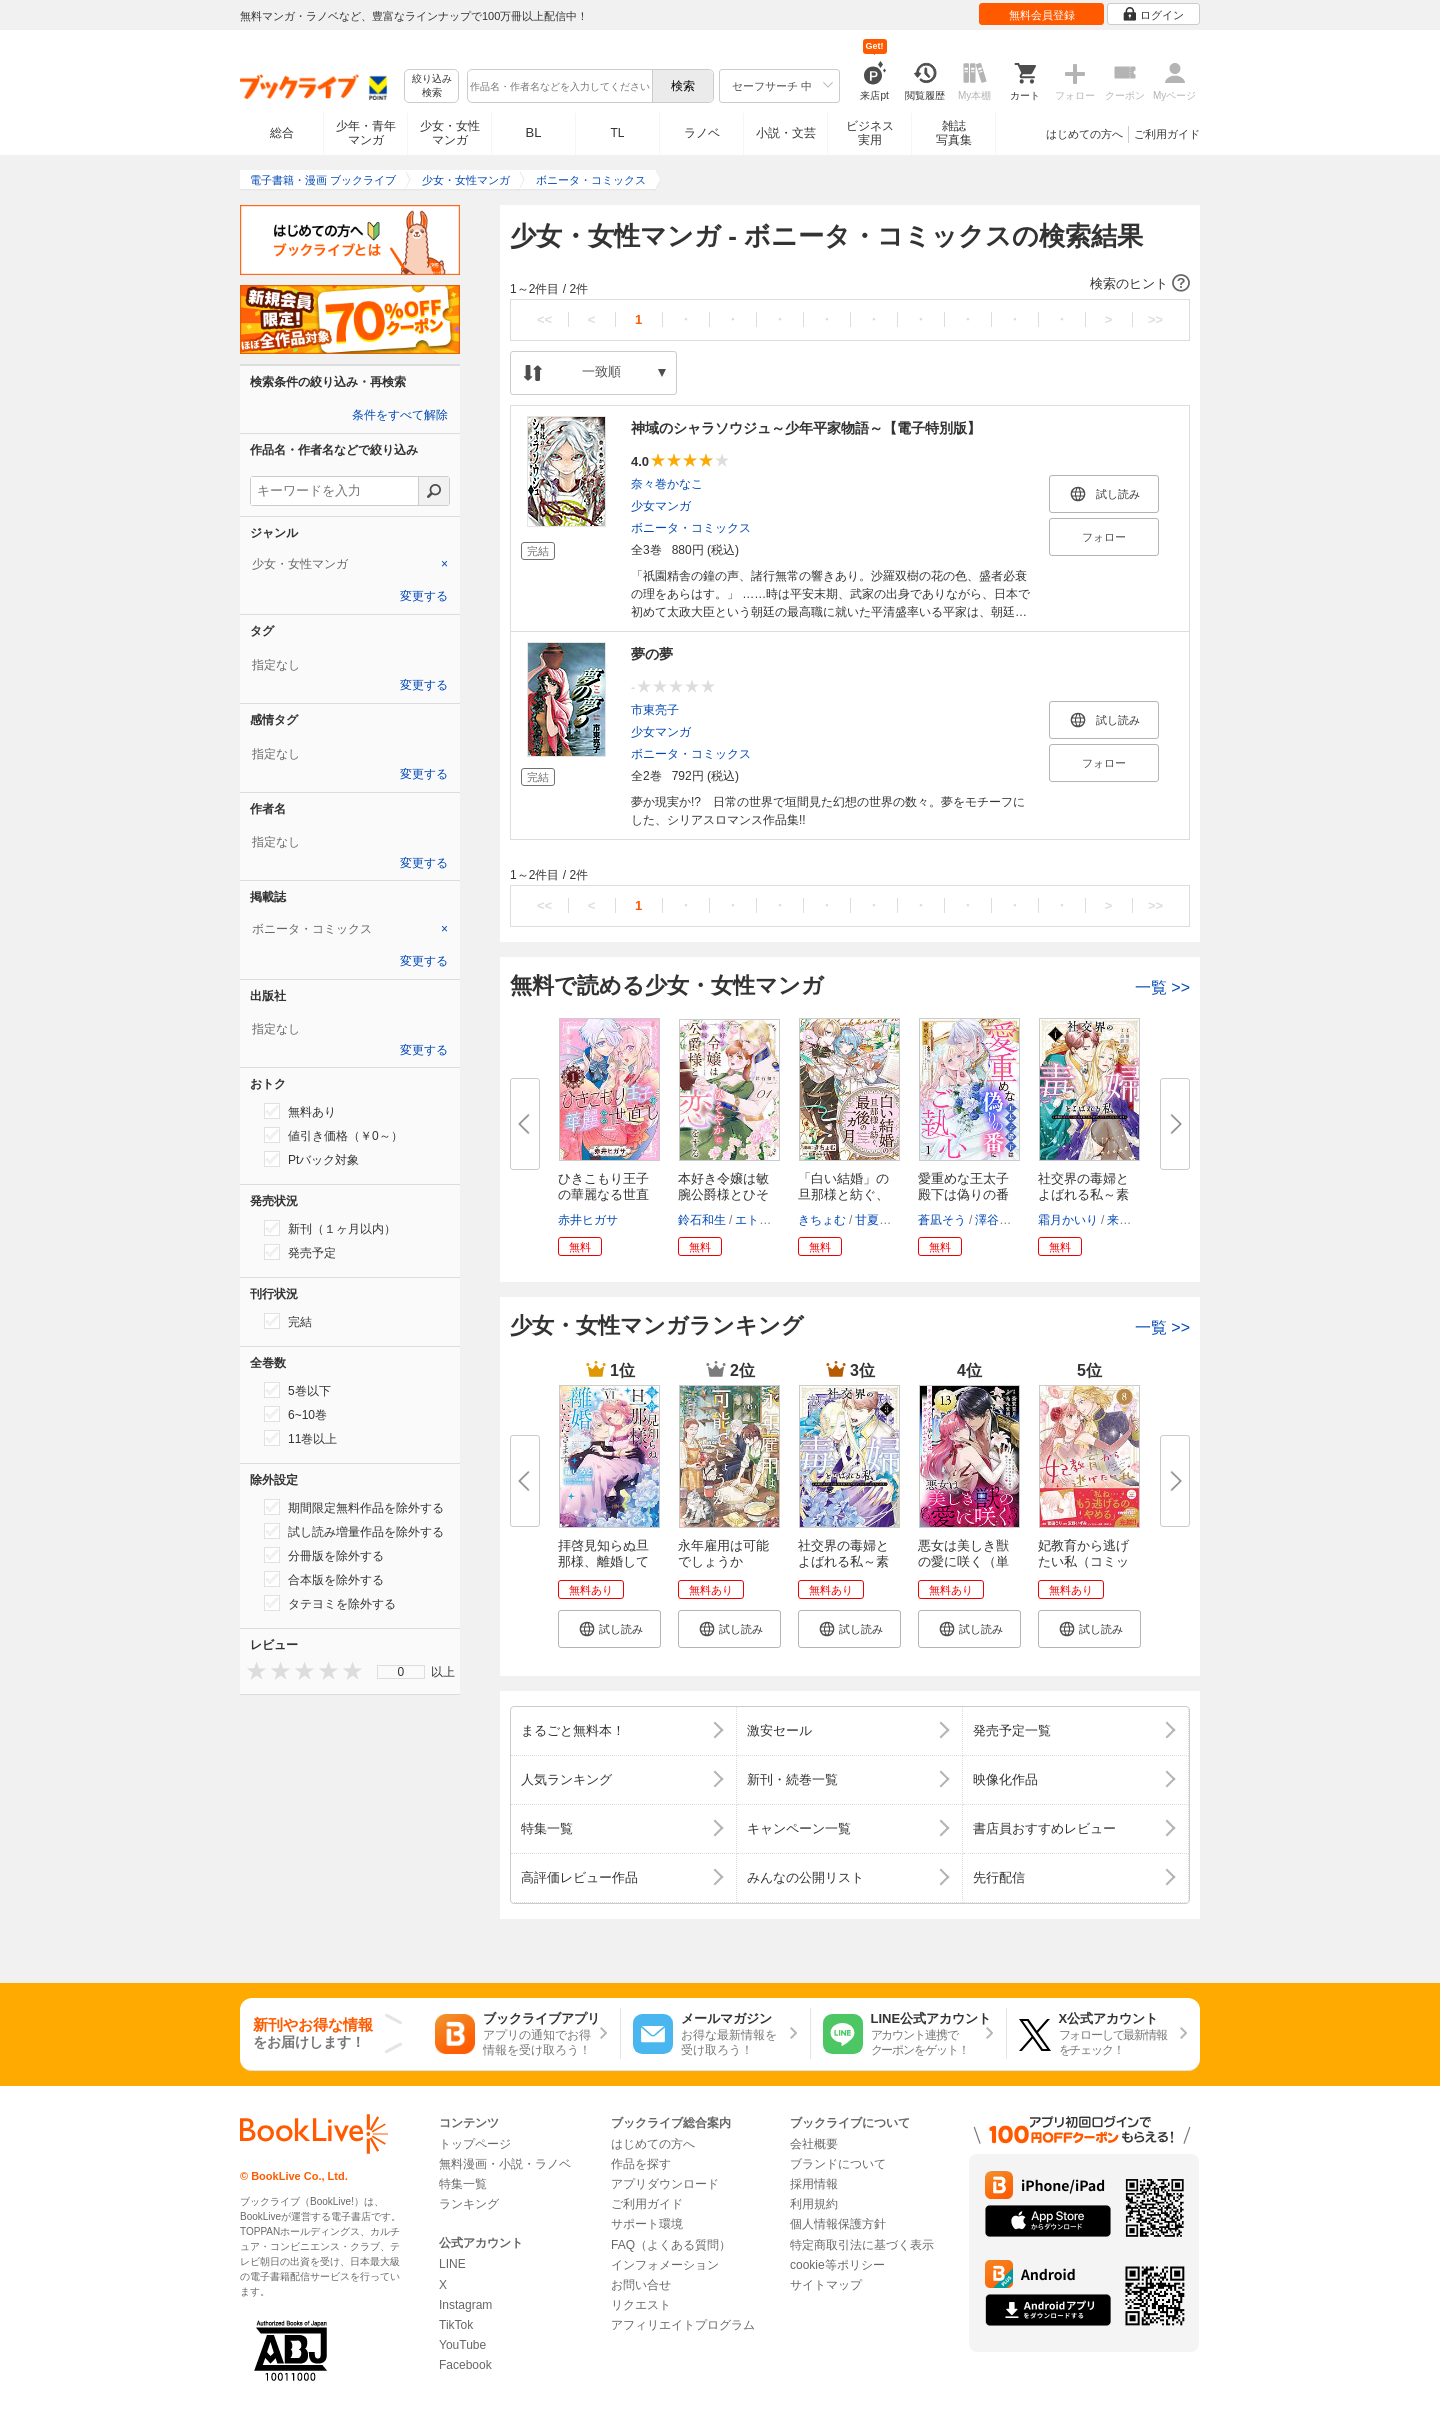  Describe the element at coordinates (617, 133) in the screenshot. I see `TL` at that location.